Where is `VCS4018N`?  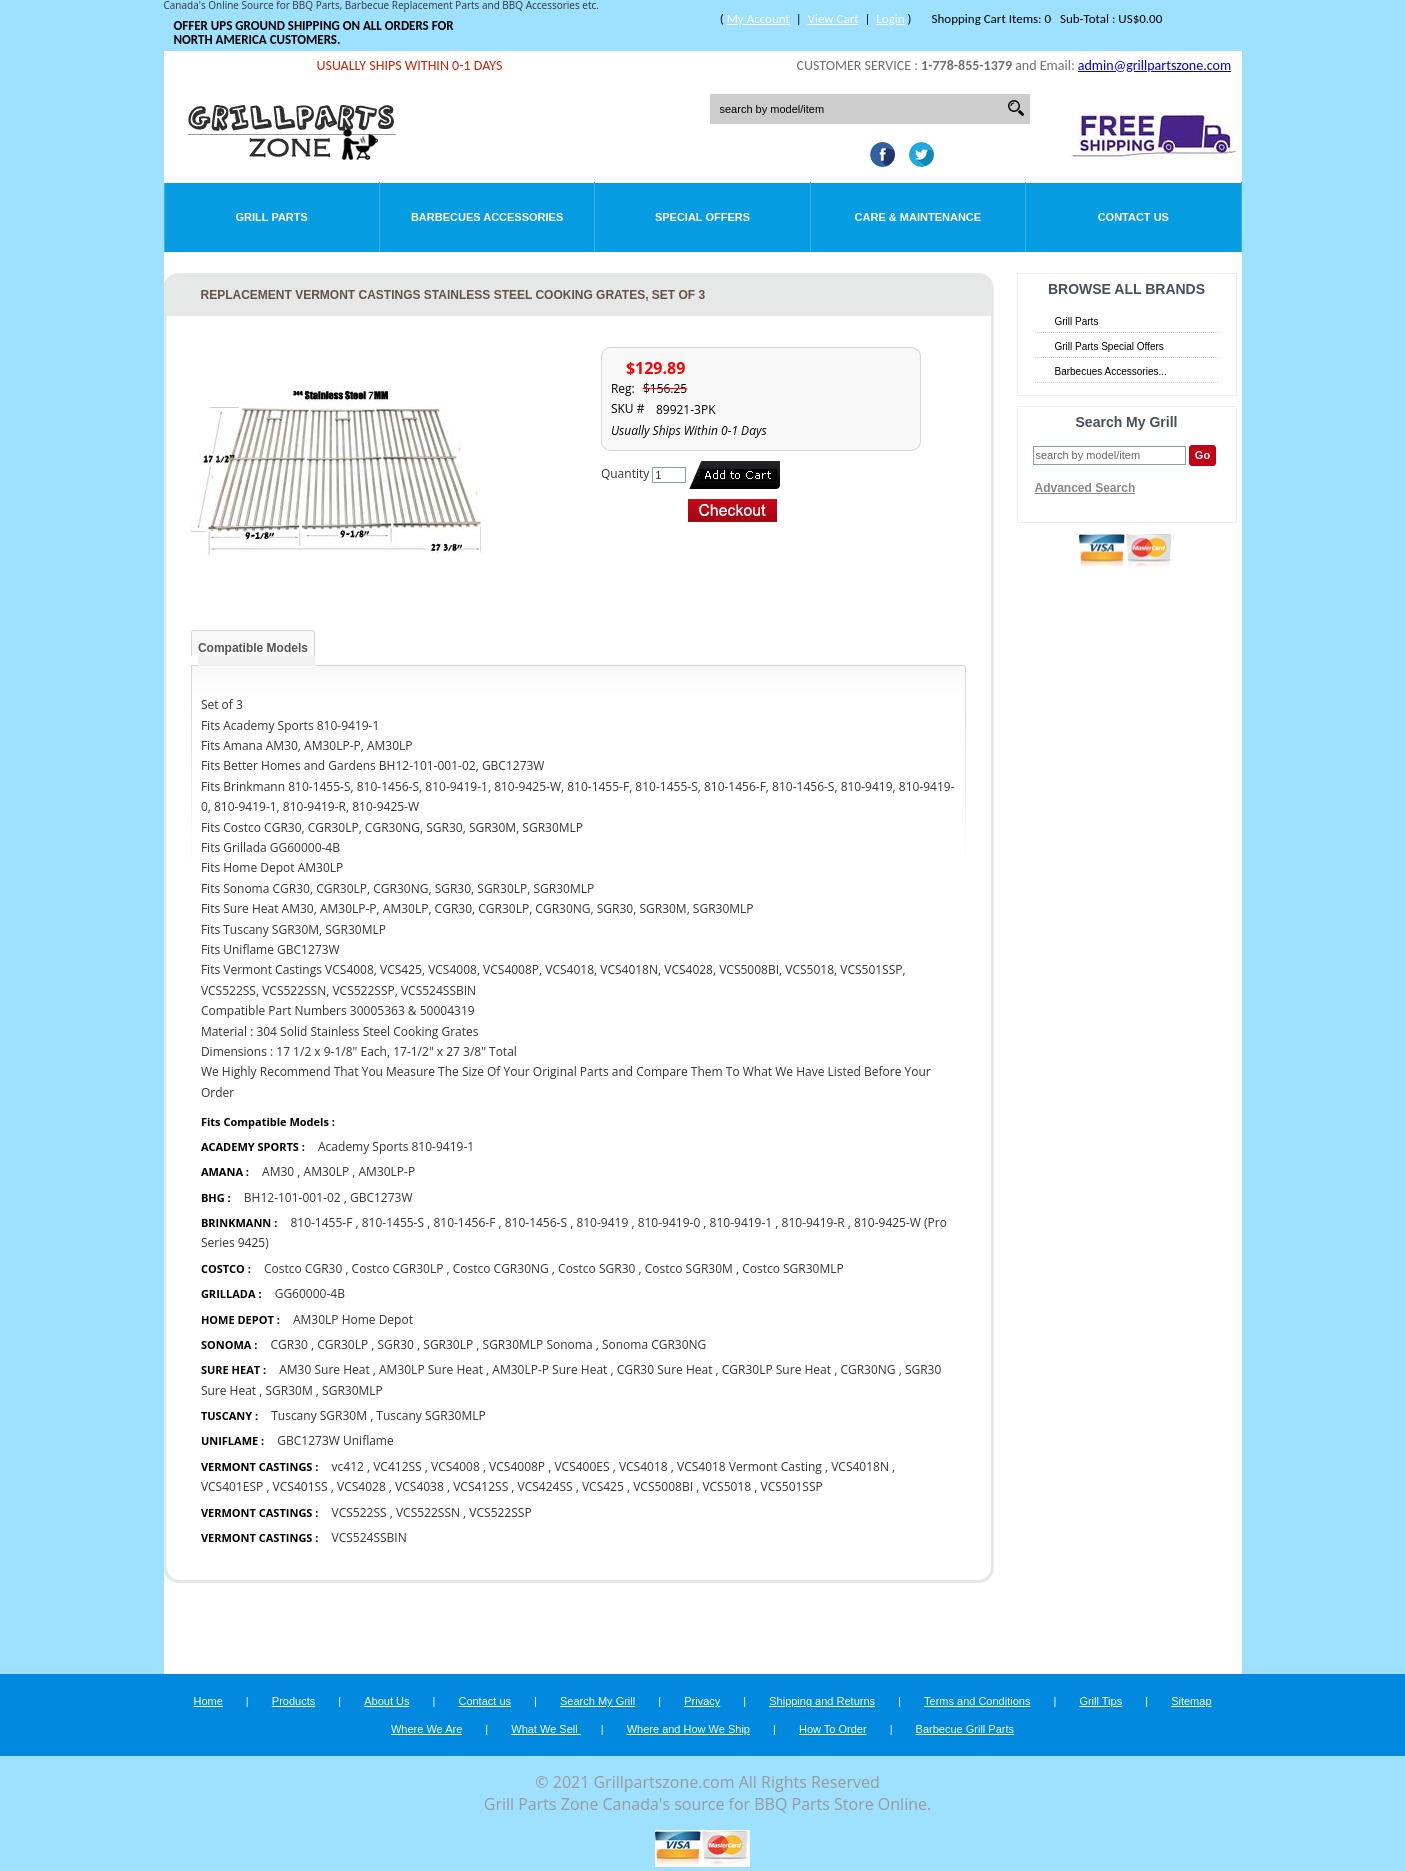
VCS4018N is located at coordinates (860, 1466).